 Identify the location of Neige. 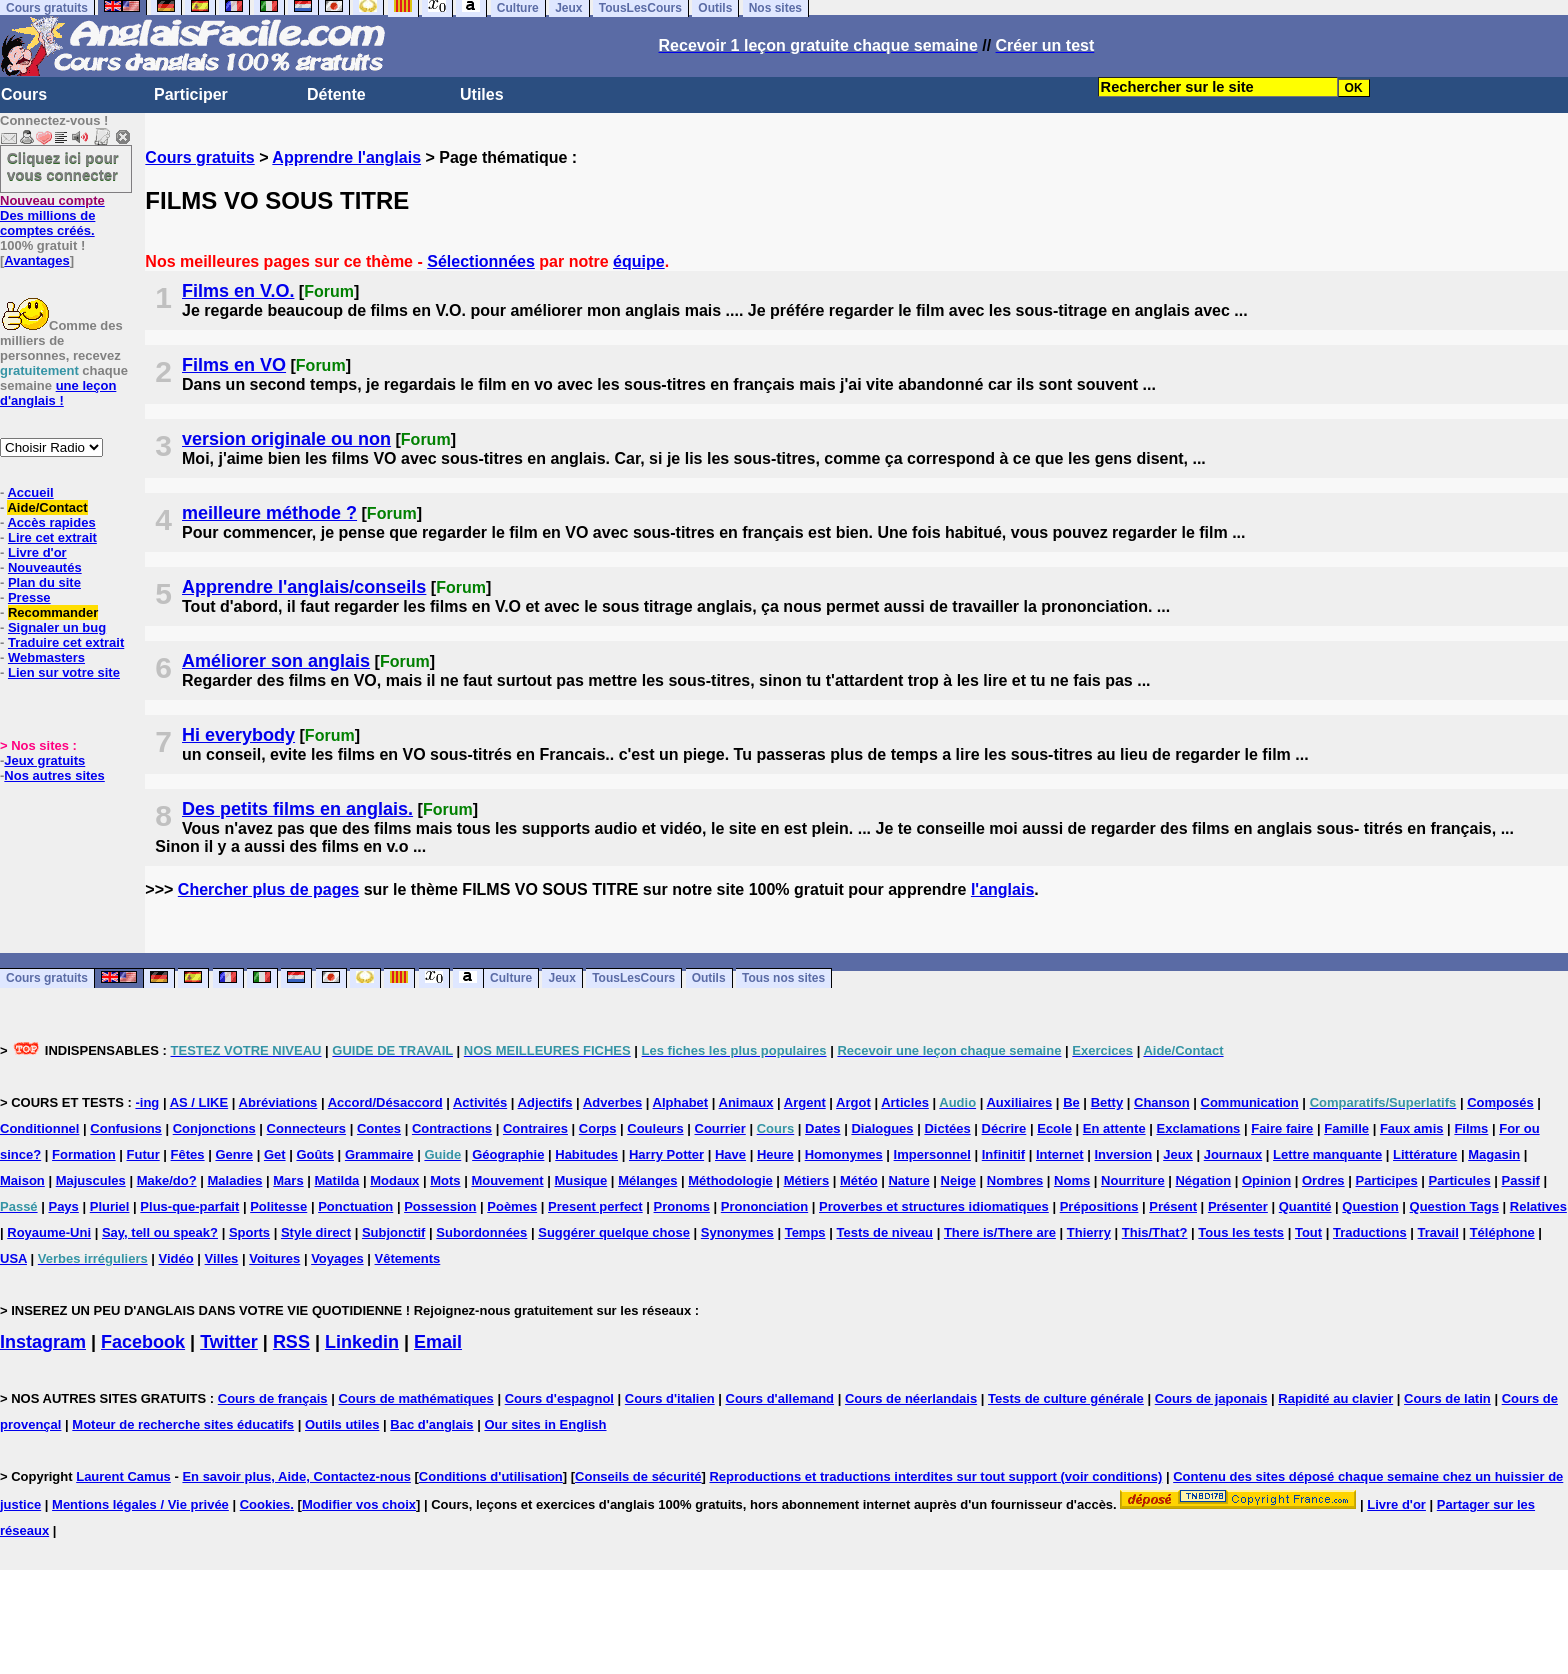
(958, 1180).